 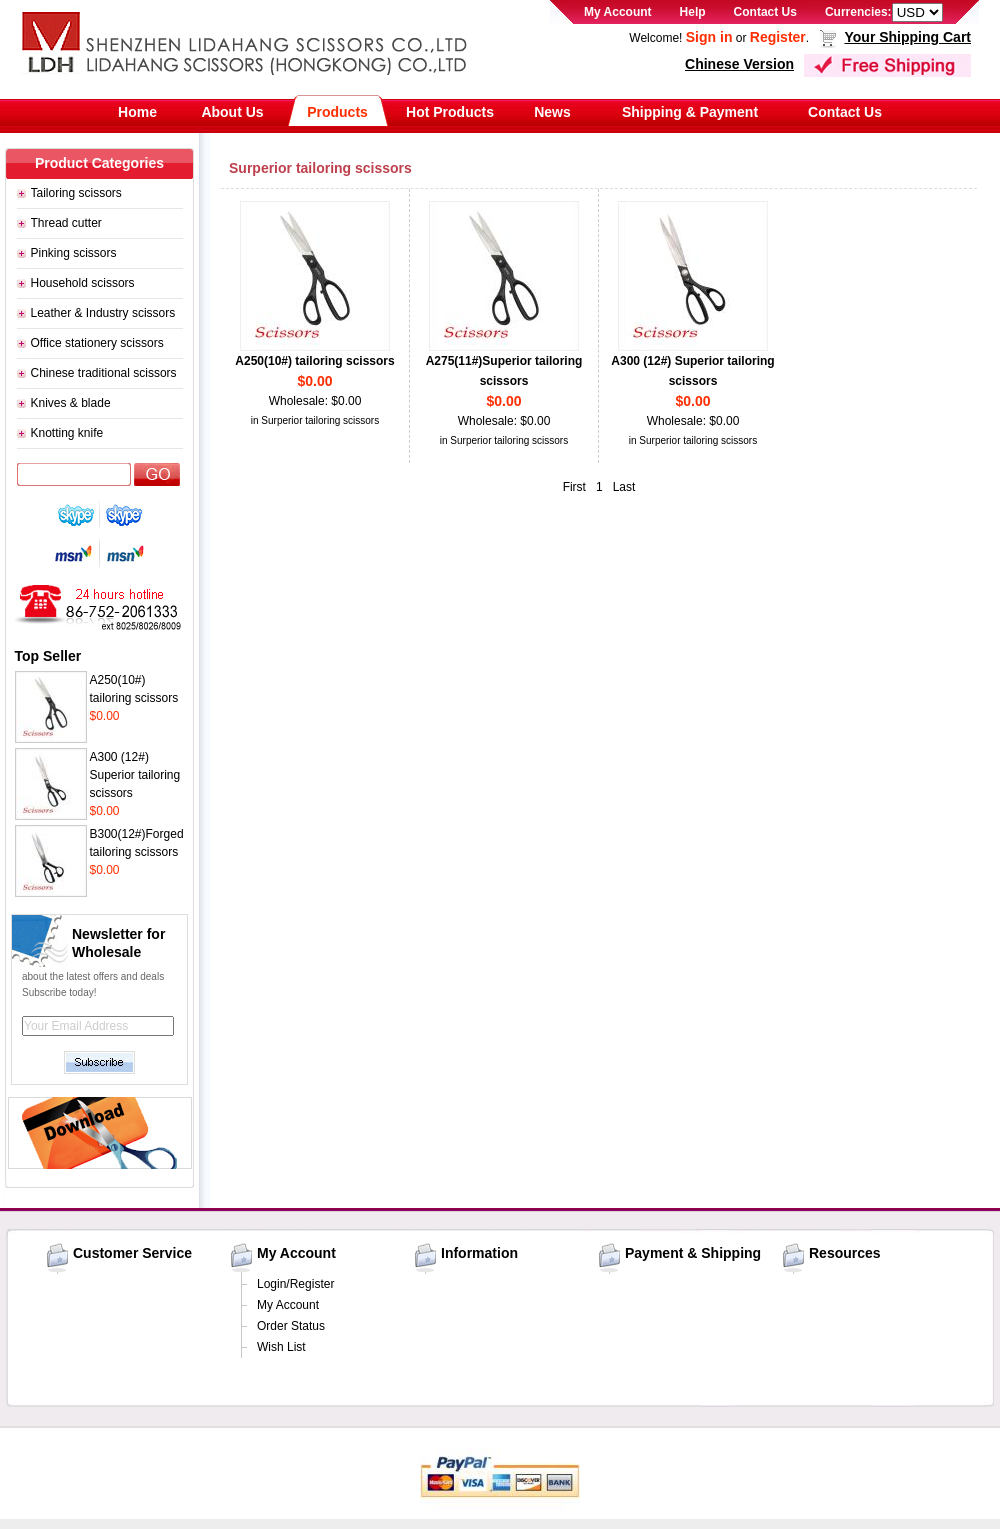 I want to click on About Us, so click(x=232, y=112).